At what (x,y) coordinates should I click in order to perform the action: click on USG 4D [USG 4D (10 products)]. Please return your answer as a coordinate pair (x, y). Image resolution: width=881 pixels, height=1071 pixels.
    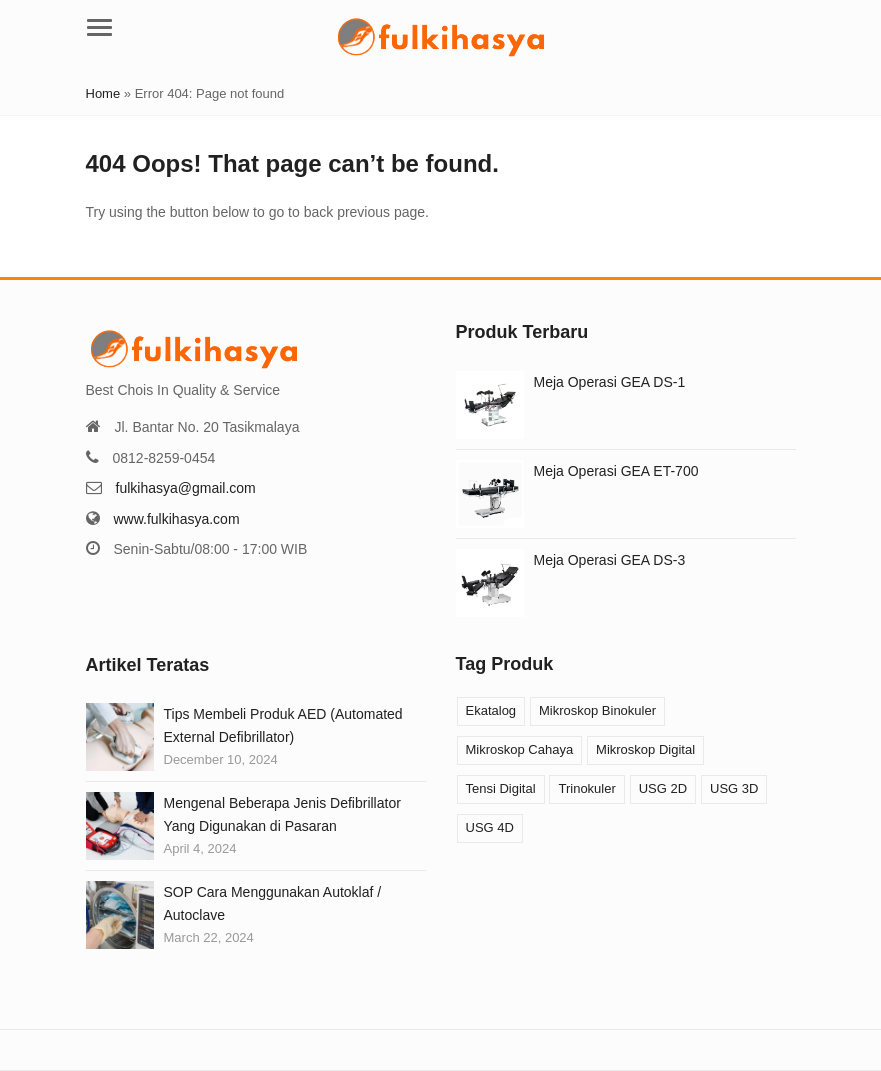
    Looking at the image, I should click on (490, 827).